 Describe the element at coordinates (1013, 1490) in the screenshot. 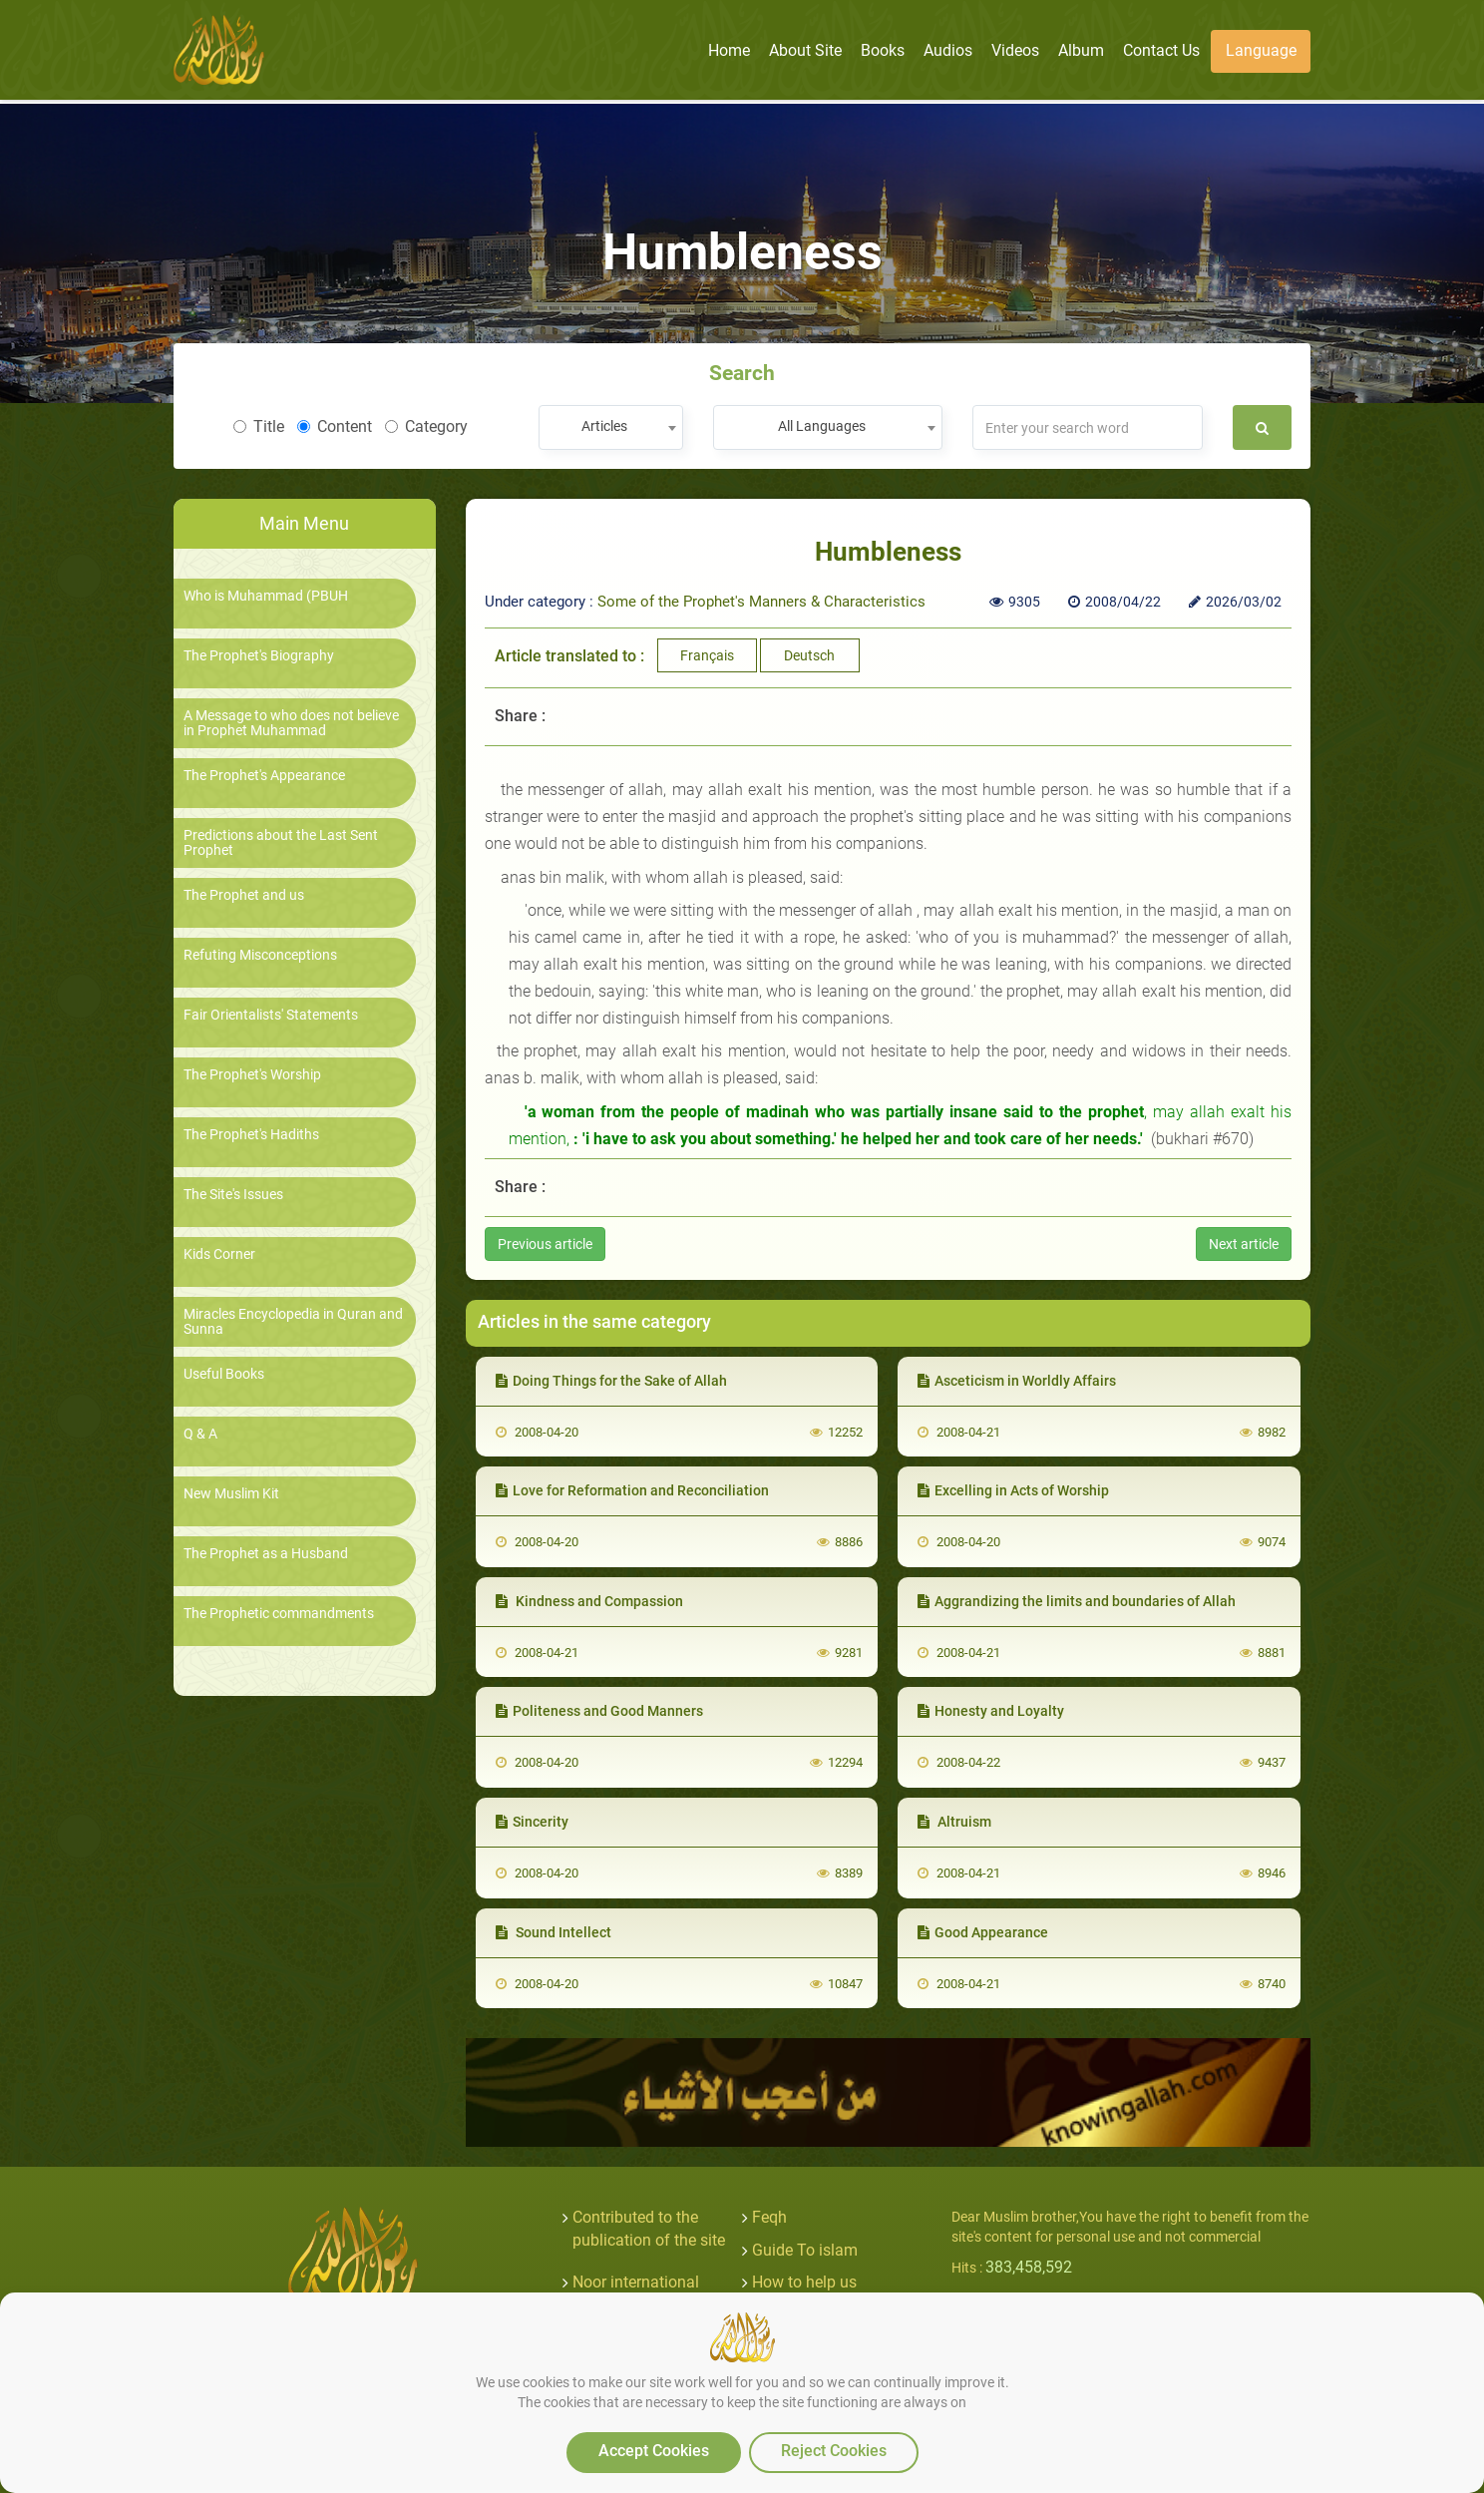

I see `Excelling in Acts of Worship` at that location.